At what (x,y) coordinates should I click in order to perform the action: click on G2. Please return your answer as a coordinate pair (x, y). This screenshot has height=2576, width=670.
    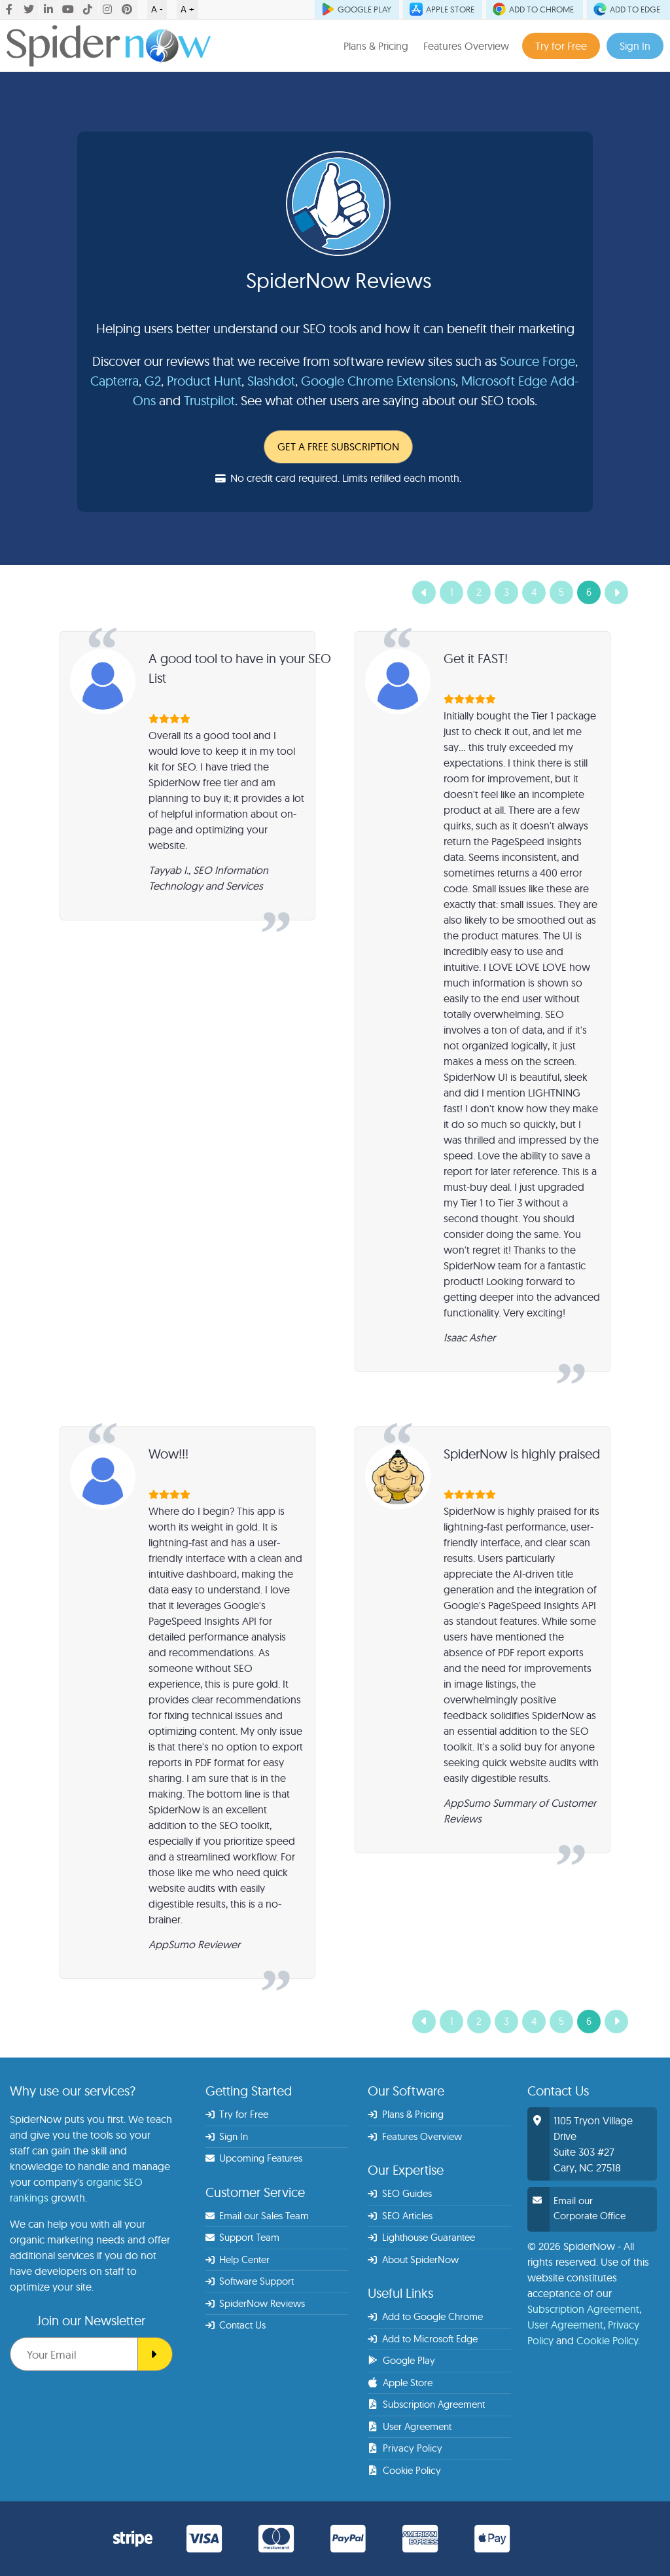
    Looking at the image, I should click on (153, 380).